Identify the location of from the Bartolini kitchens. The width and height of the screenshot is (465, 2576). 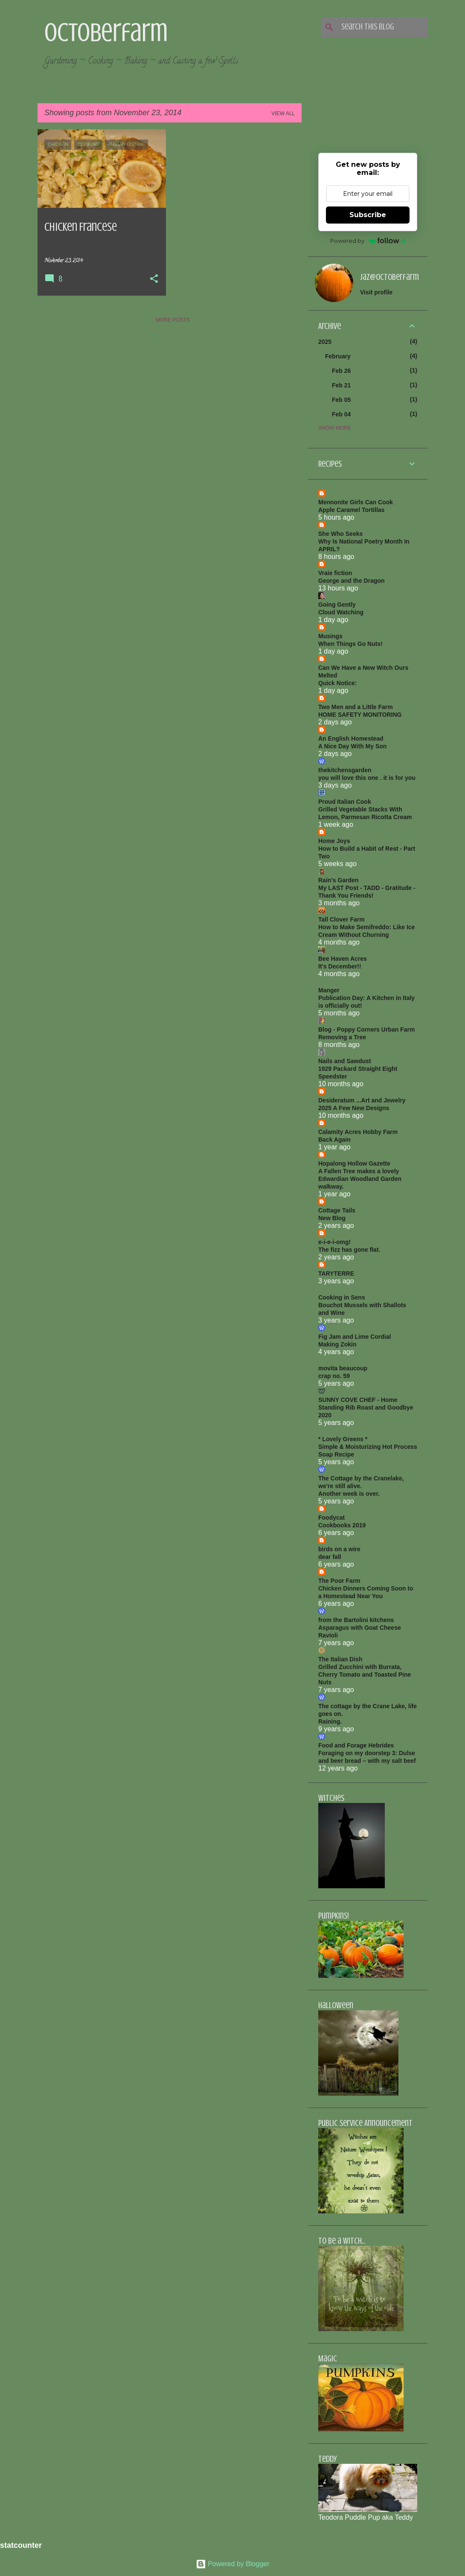
(356, 1620).